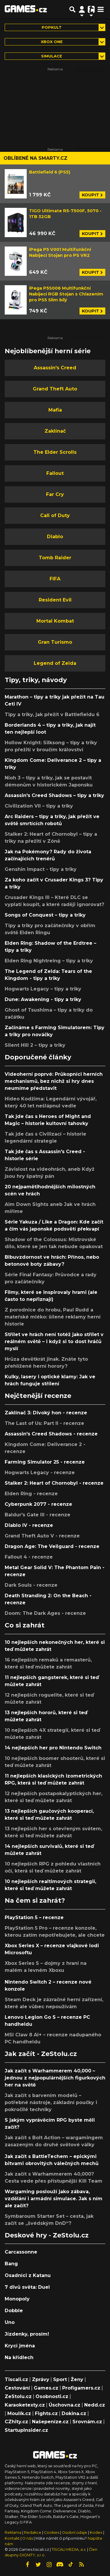 Image resolution: width=110 pixels, height=2576 pixels. I want to click on Ženy, so click(77, 2379).